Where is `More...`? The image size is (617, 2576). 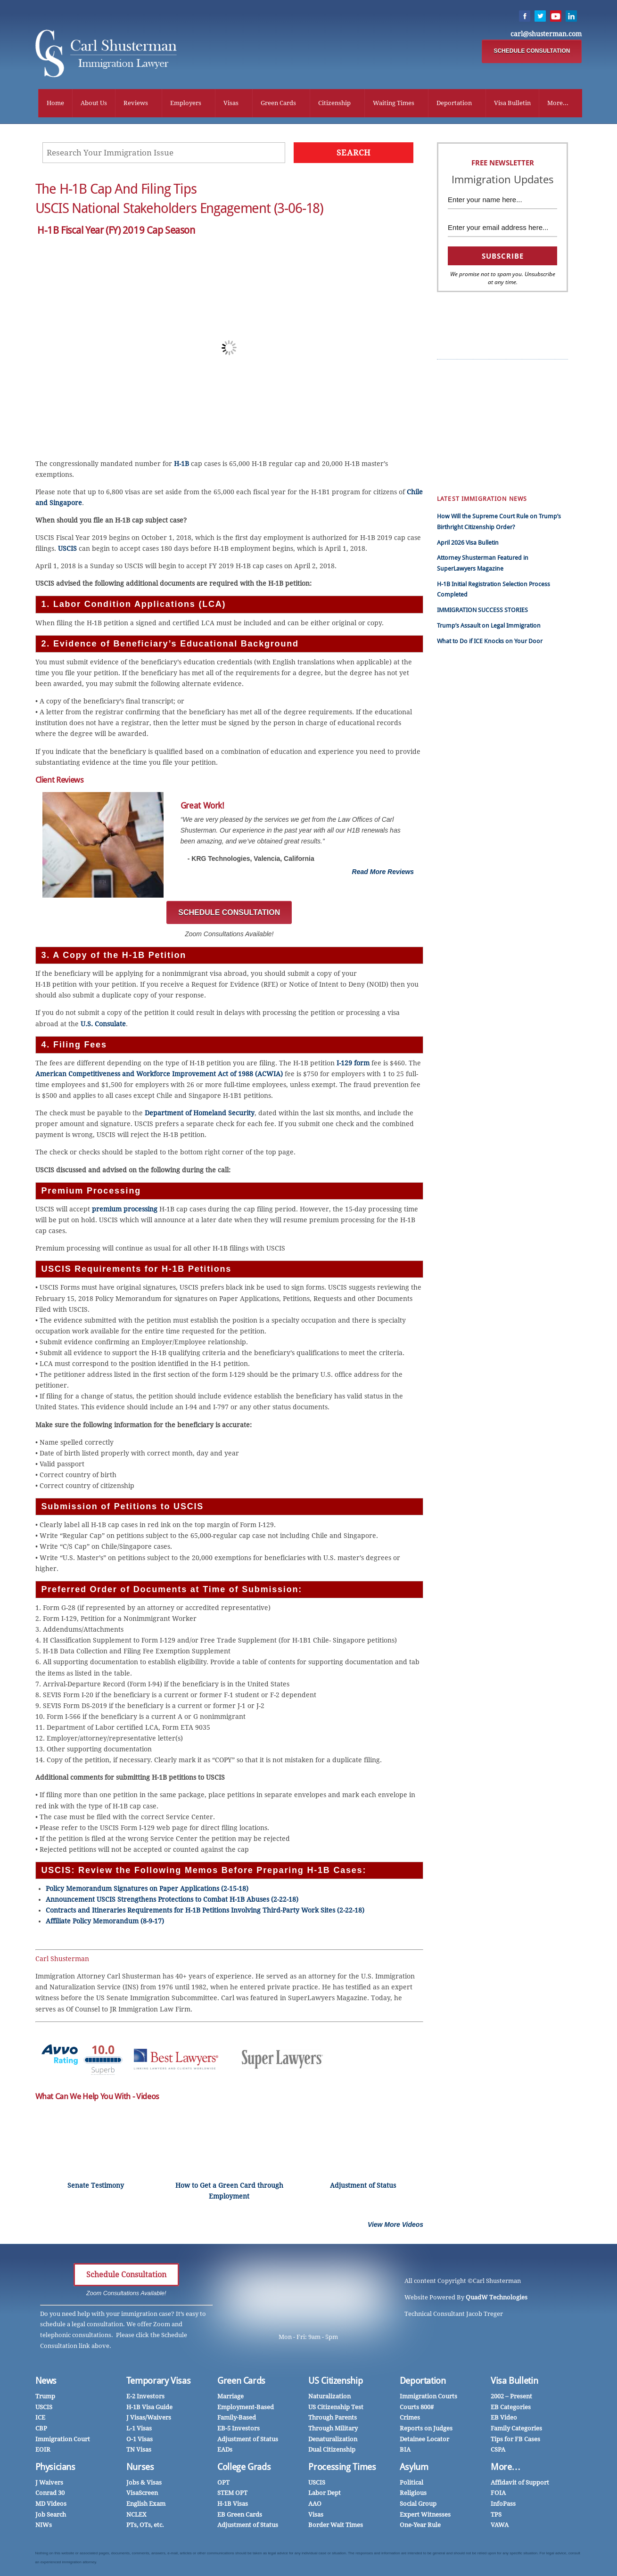 More... is located at coordinates (557, 103).